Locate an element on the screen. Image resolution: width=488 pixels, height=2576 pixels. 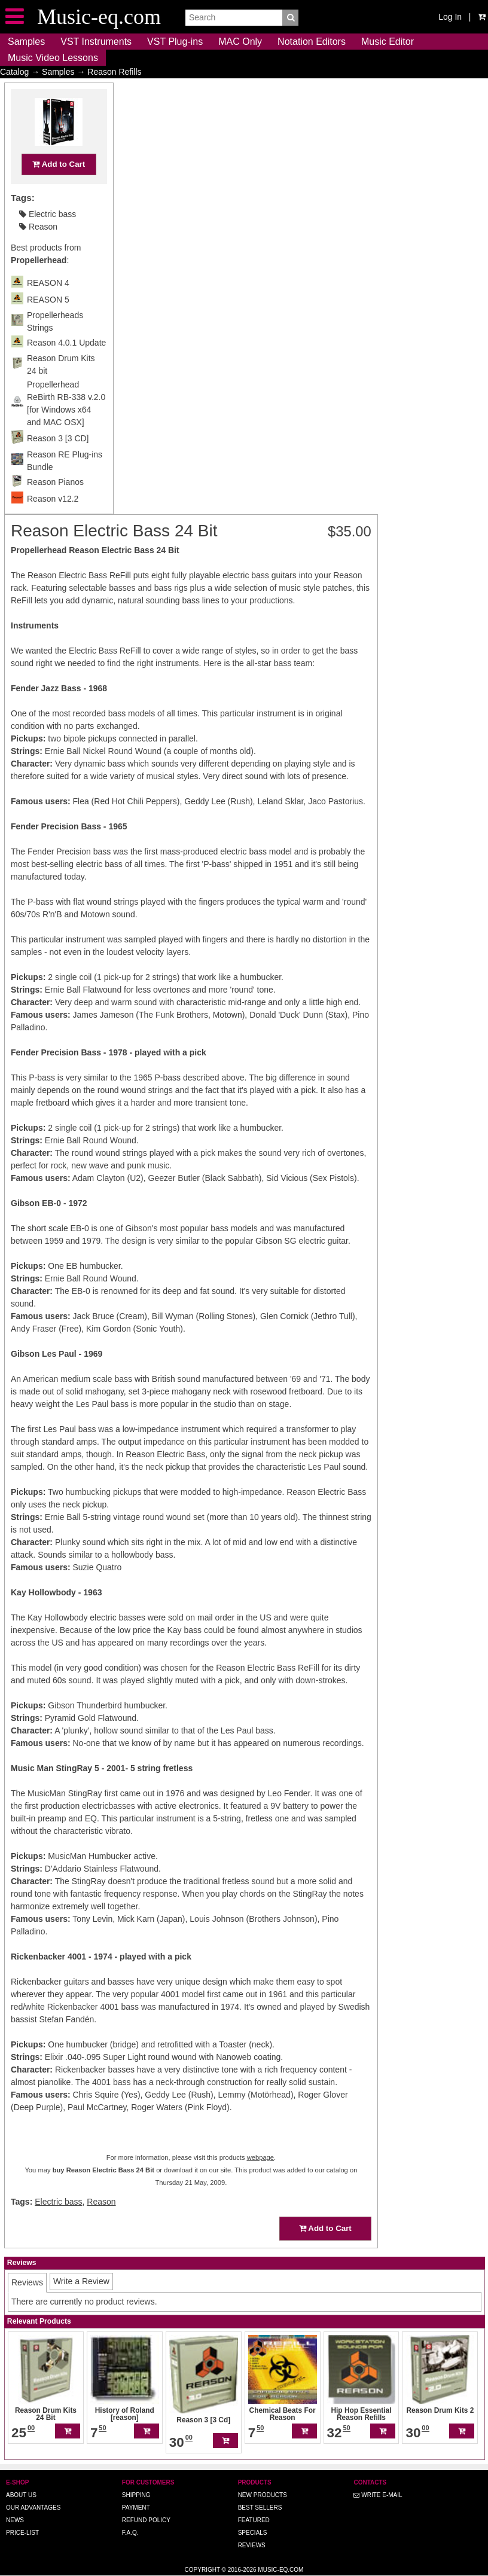
Notation Editors is located at coordinates (311, 41).